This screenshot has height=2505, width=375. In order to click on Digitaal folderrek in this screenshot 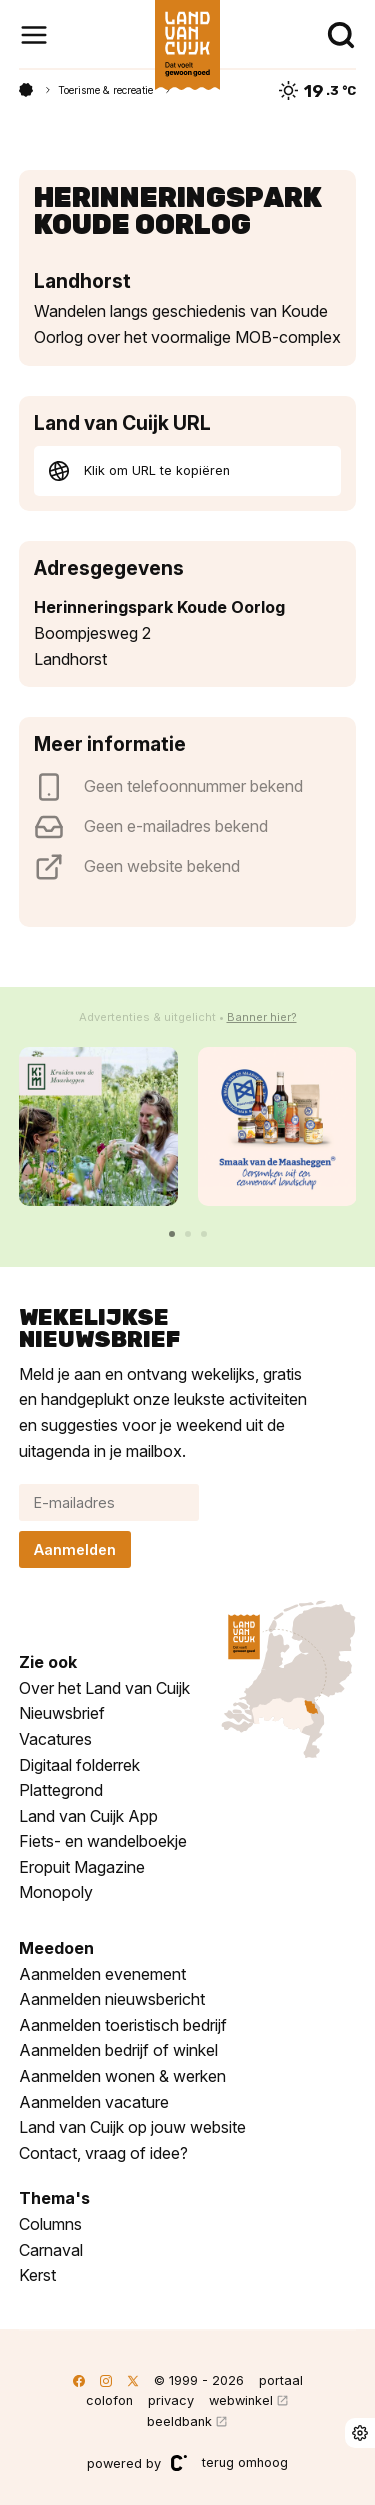, I will do `click(79, 1765)`.